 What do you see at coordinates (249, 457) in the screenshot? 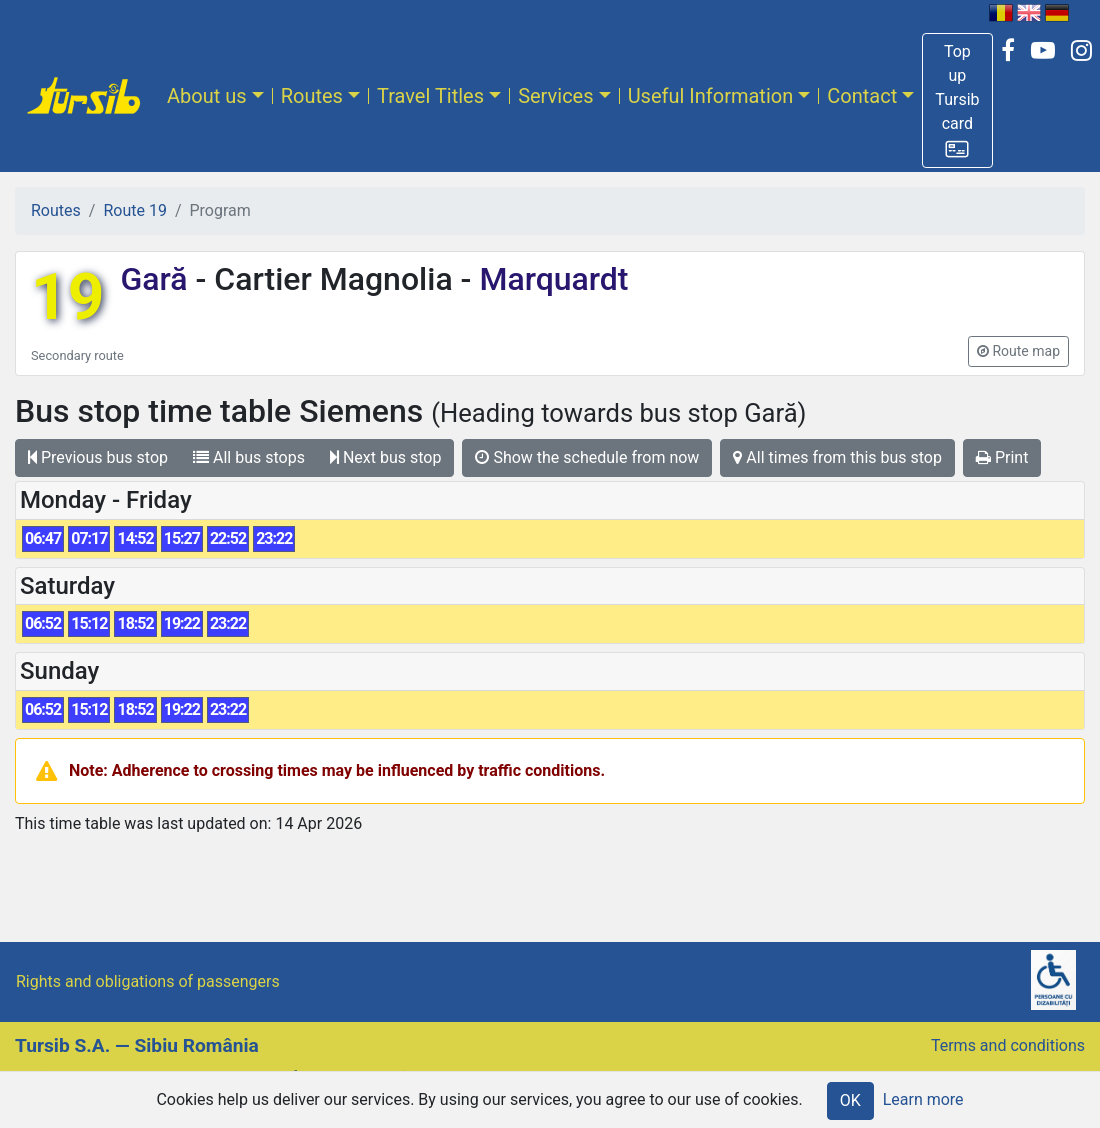
I see `All bus stops` at bounding box center [249, 457].